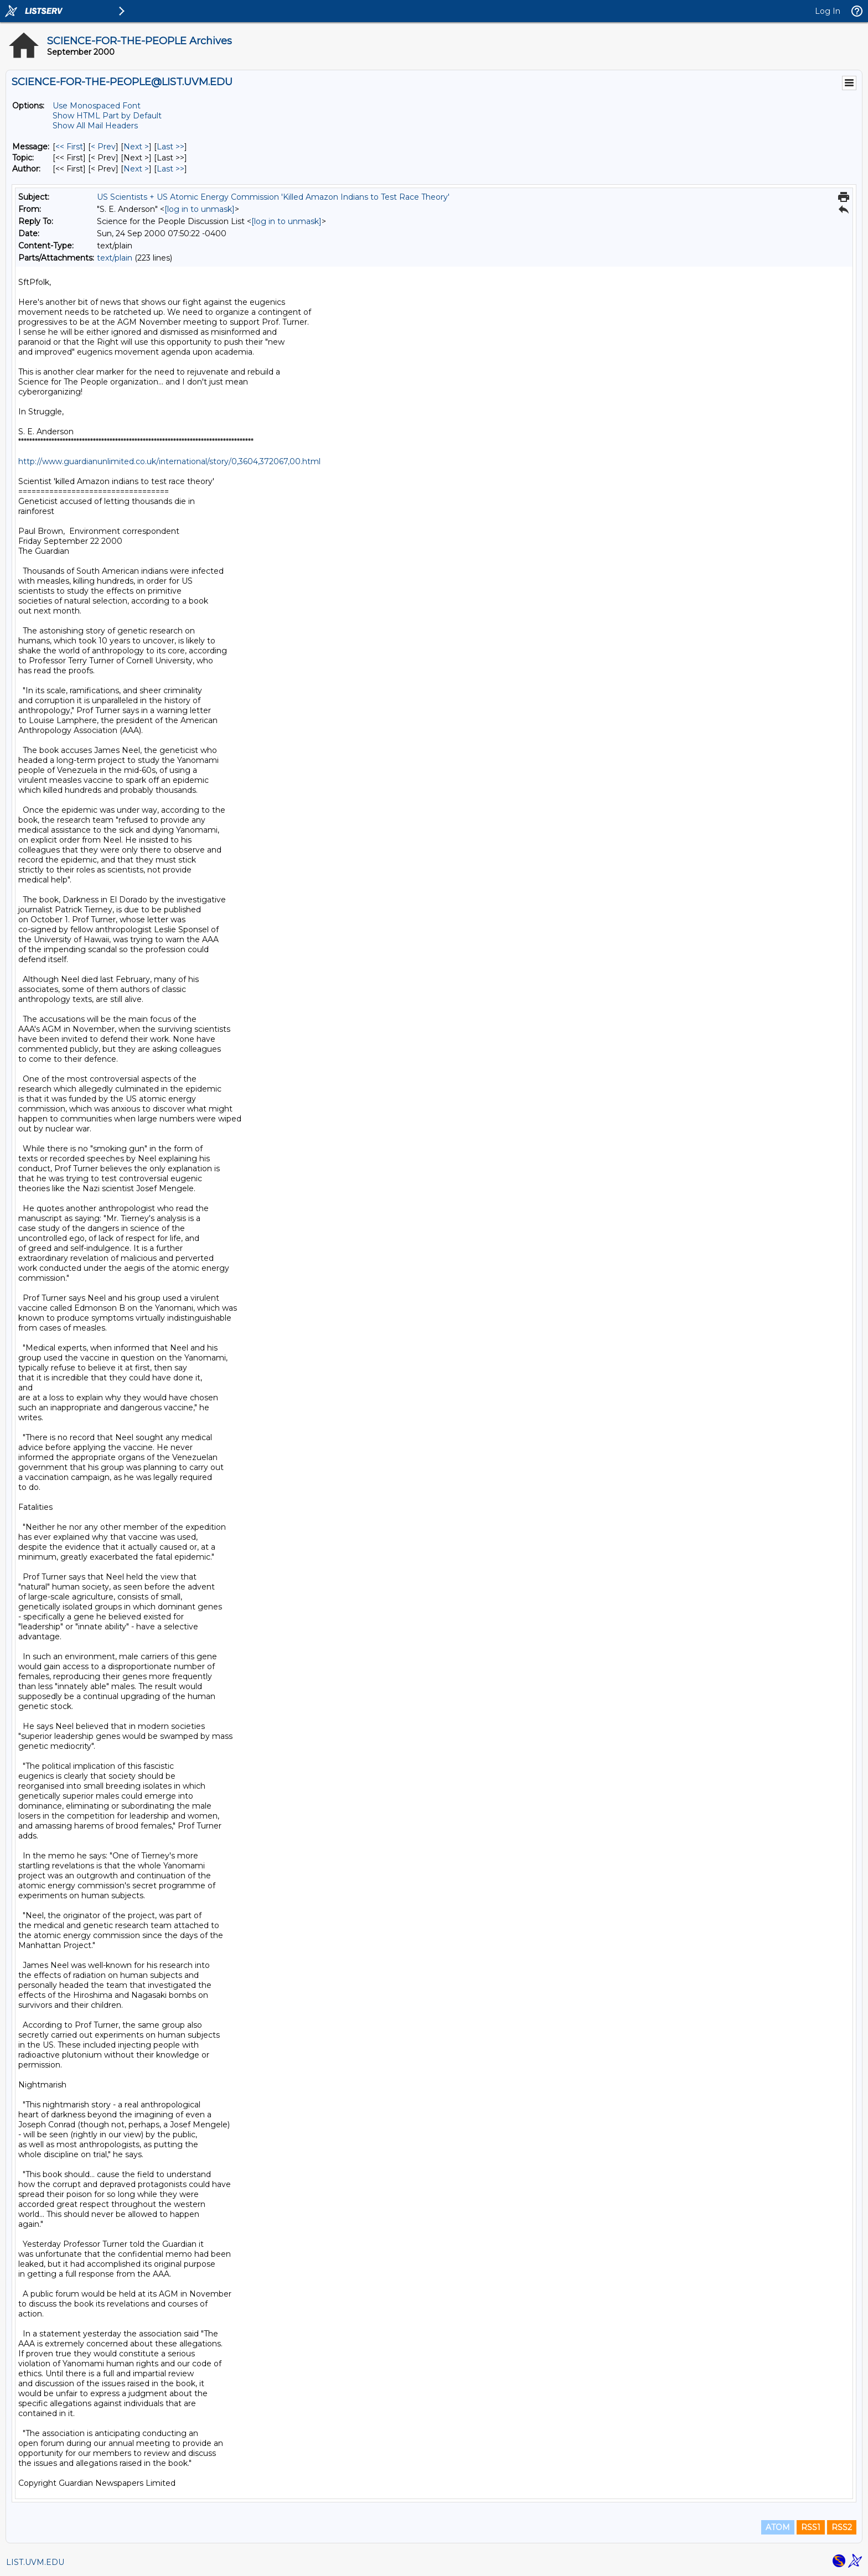  Describe the element at coordinates (97, 106) in the screenshot. I see `Use Monospaced Font` at that location.